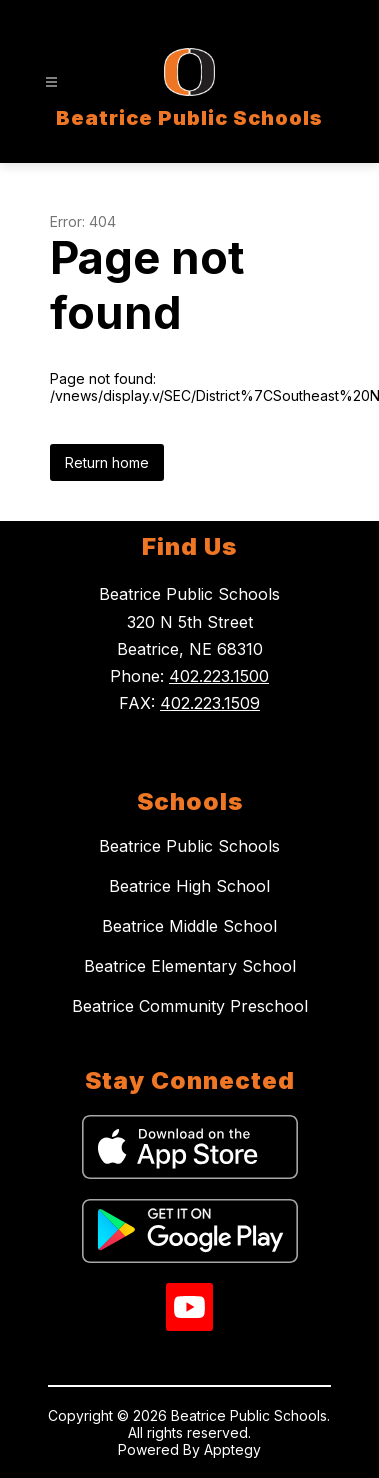  I want to click on Beatrice Middle School, so click(189, 926).